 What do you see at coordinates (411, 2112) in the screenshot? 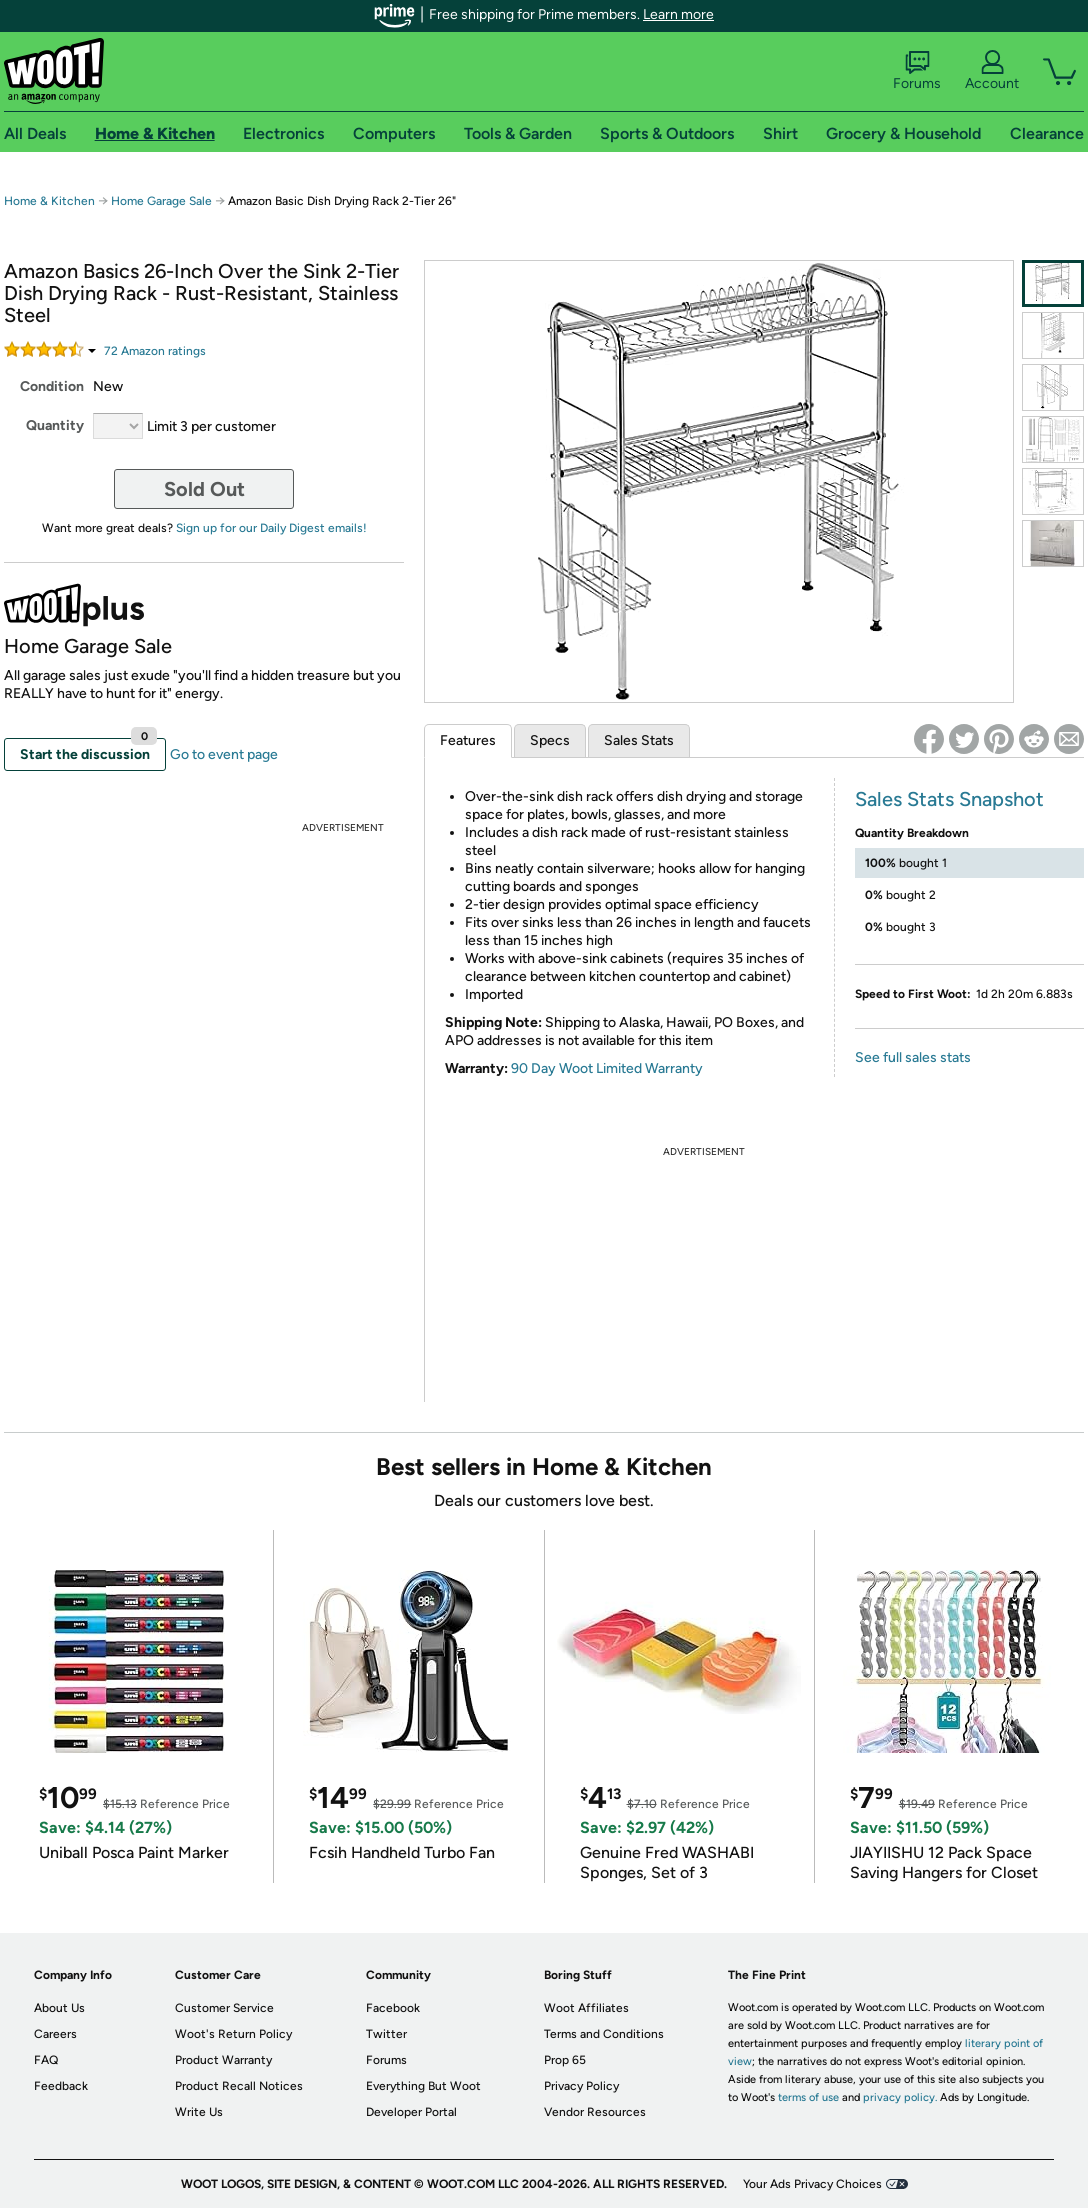
I see `Developer Portal` at bounding box center [411, 2112].